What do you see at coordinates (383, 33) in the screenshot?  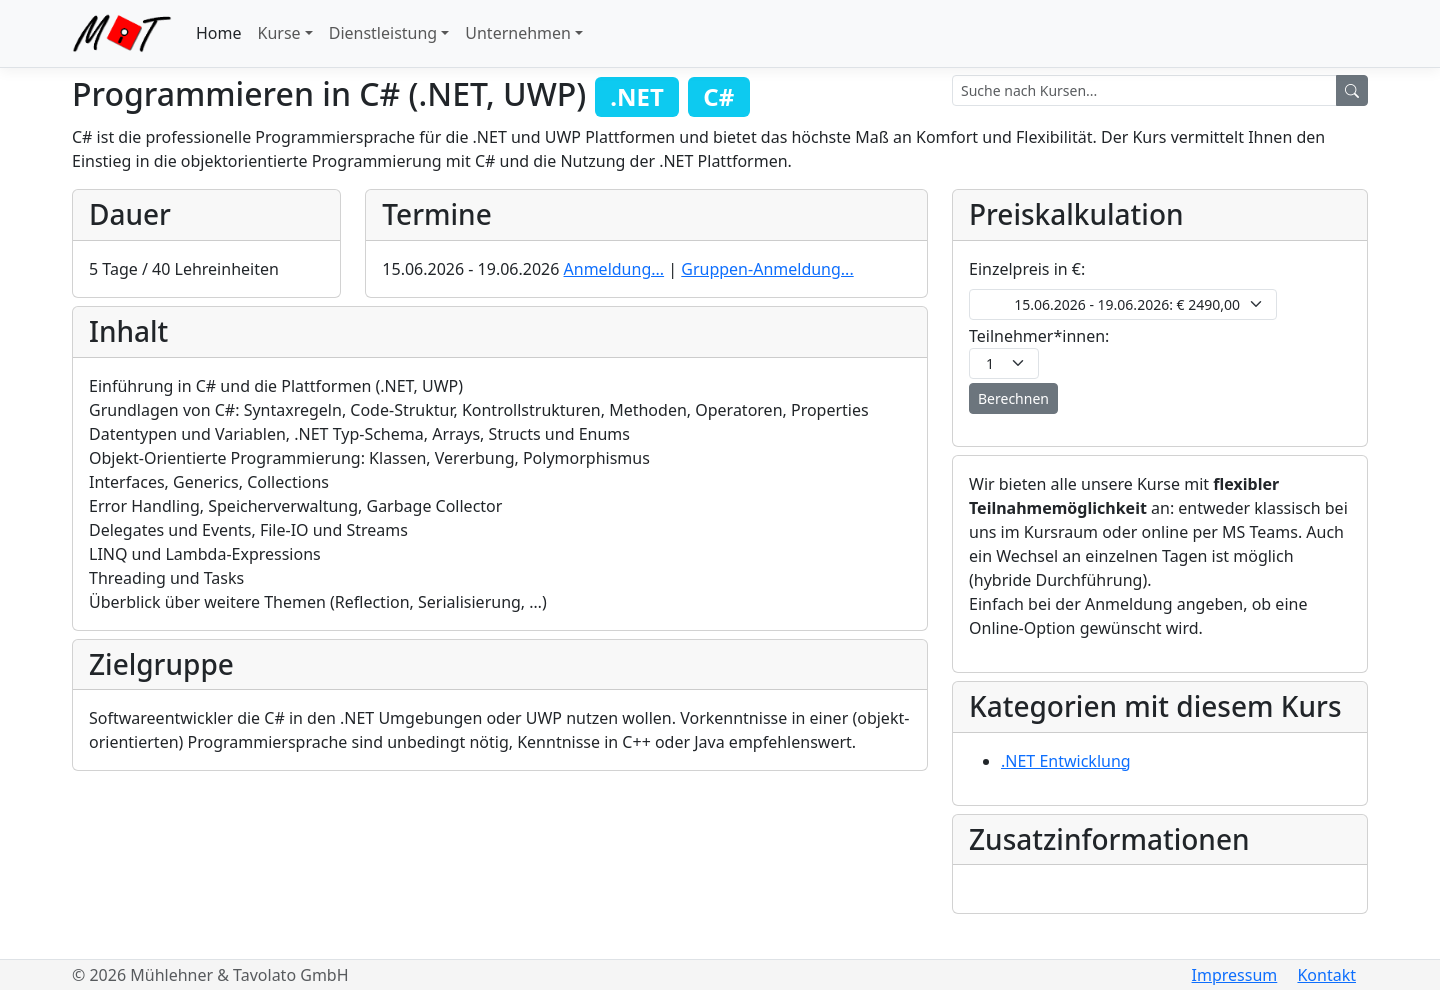 I see `Dienstleistung [button]` at bounding box center [383, 33].